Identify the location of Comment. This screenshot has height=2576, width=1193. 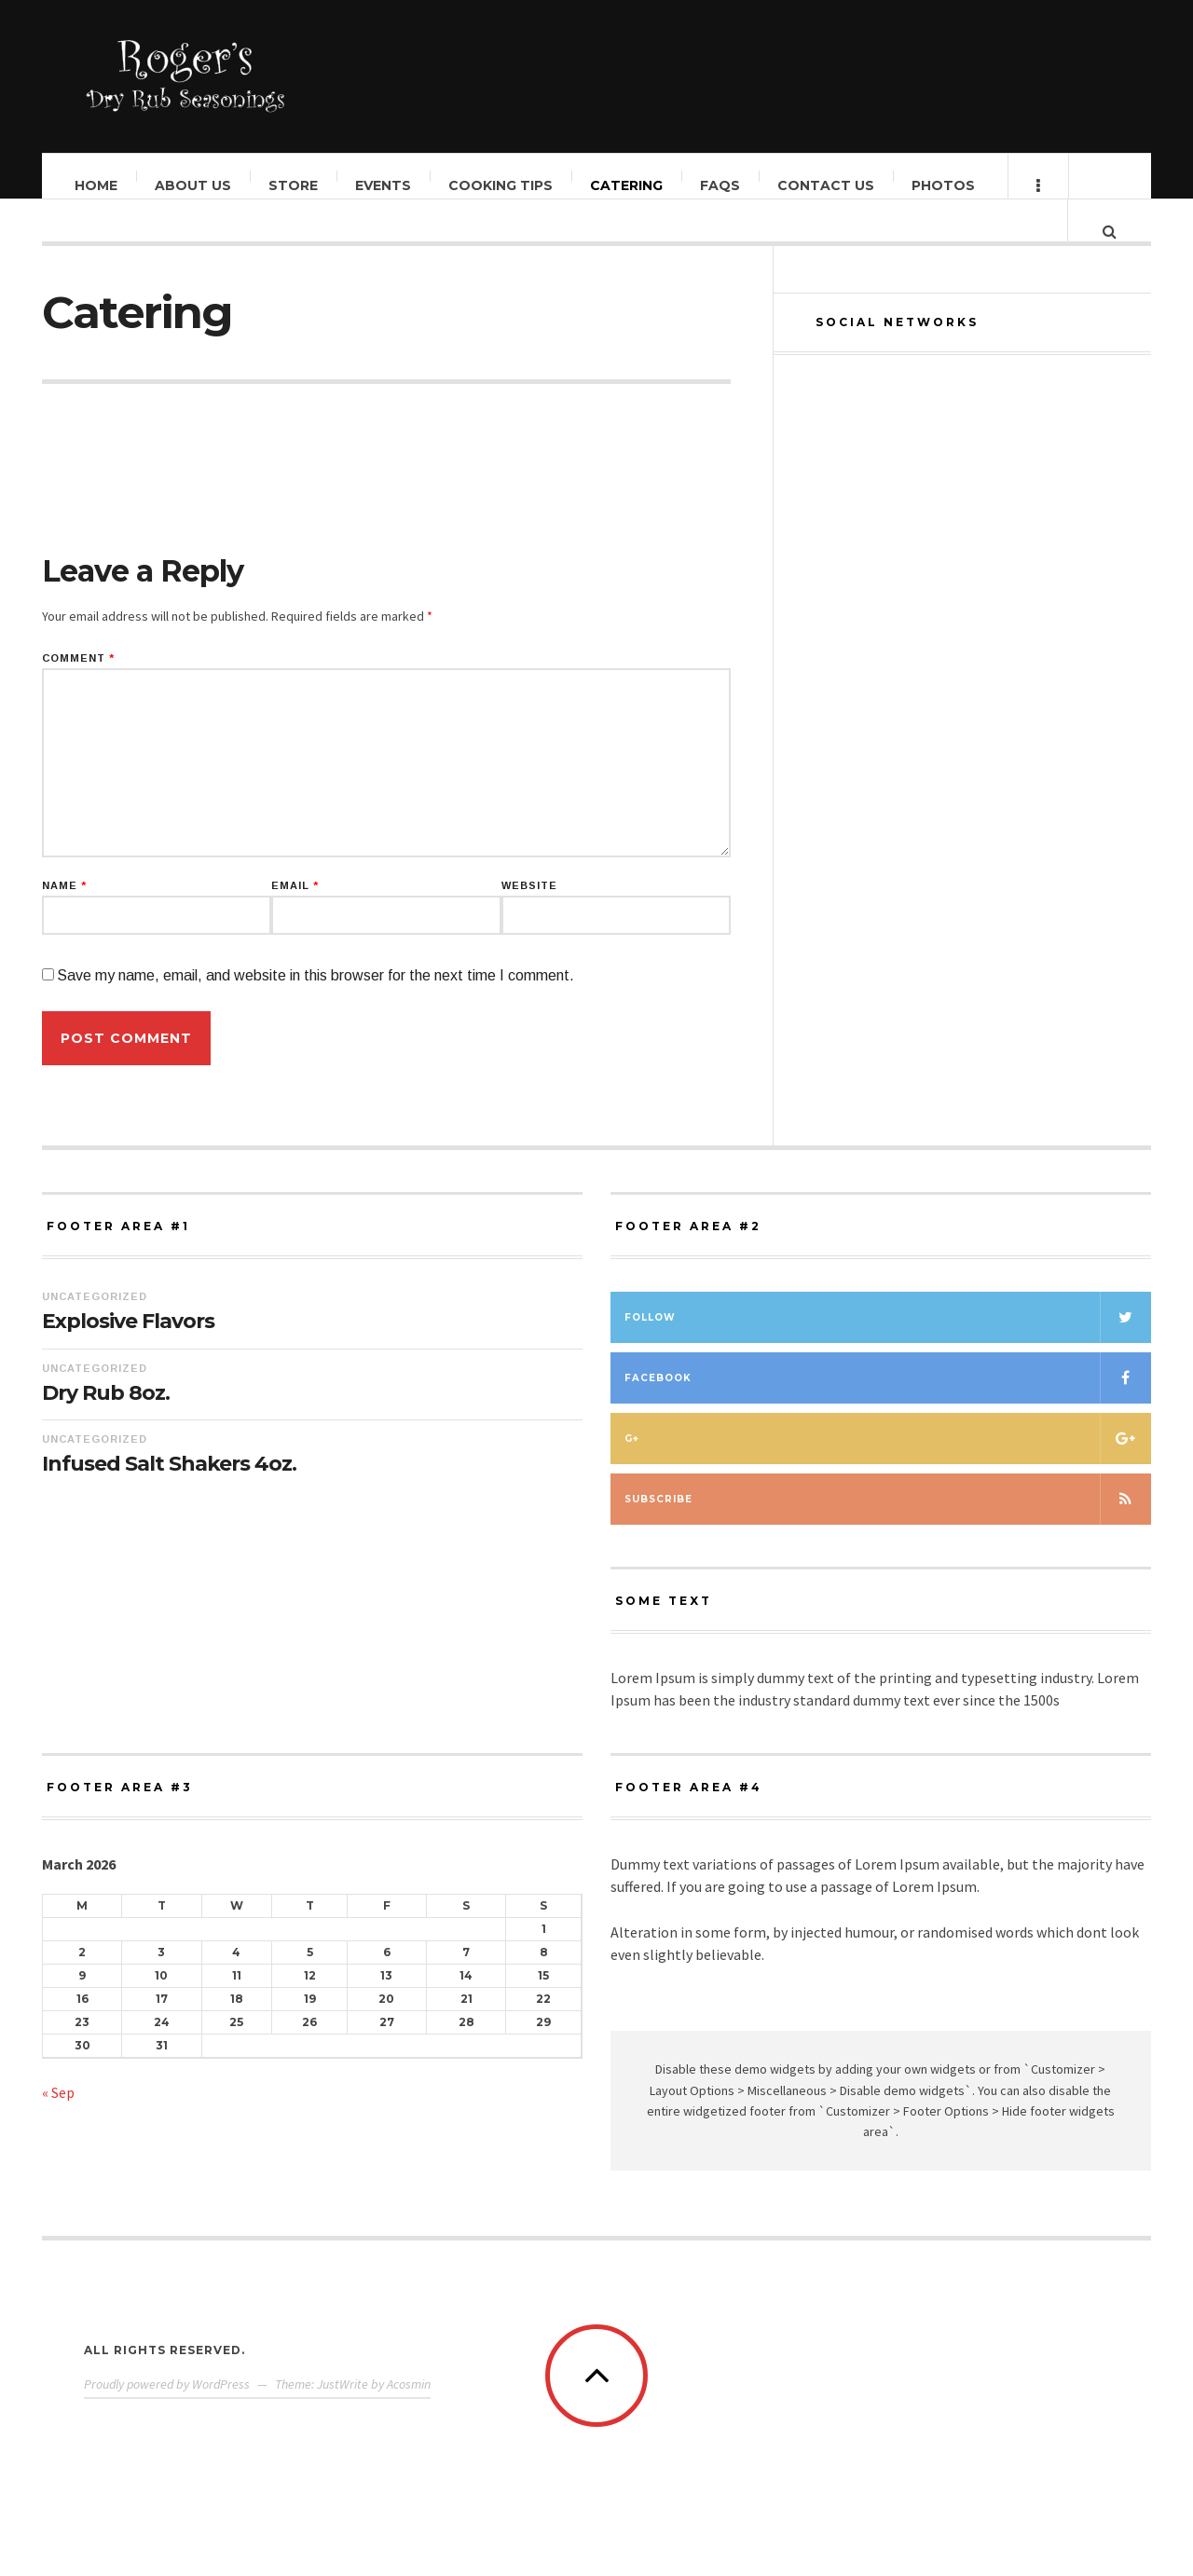
(78, 677).